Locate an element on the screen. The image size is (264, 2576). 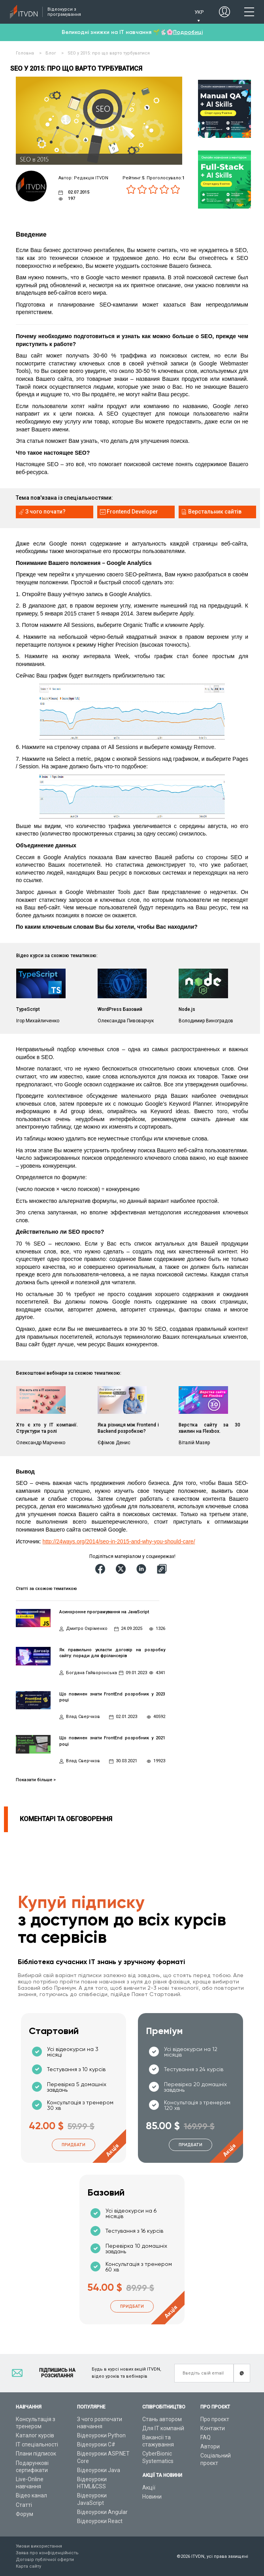
Статті is located at coordinates (24, 2505).